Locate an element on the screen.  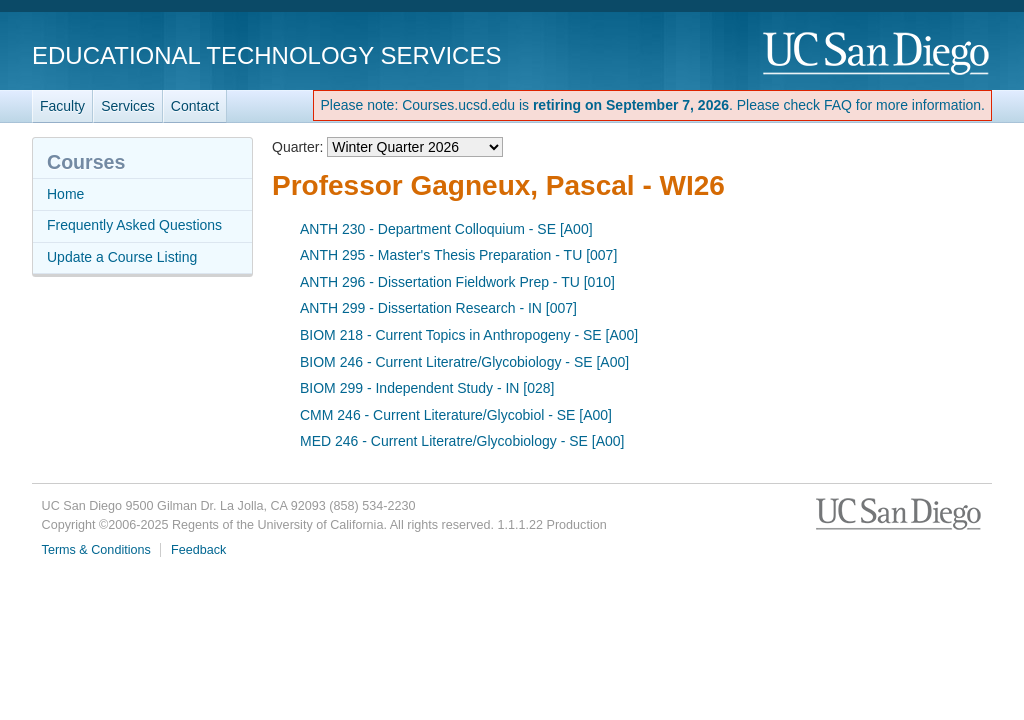
Home is located at coordinates (65, 194).